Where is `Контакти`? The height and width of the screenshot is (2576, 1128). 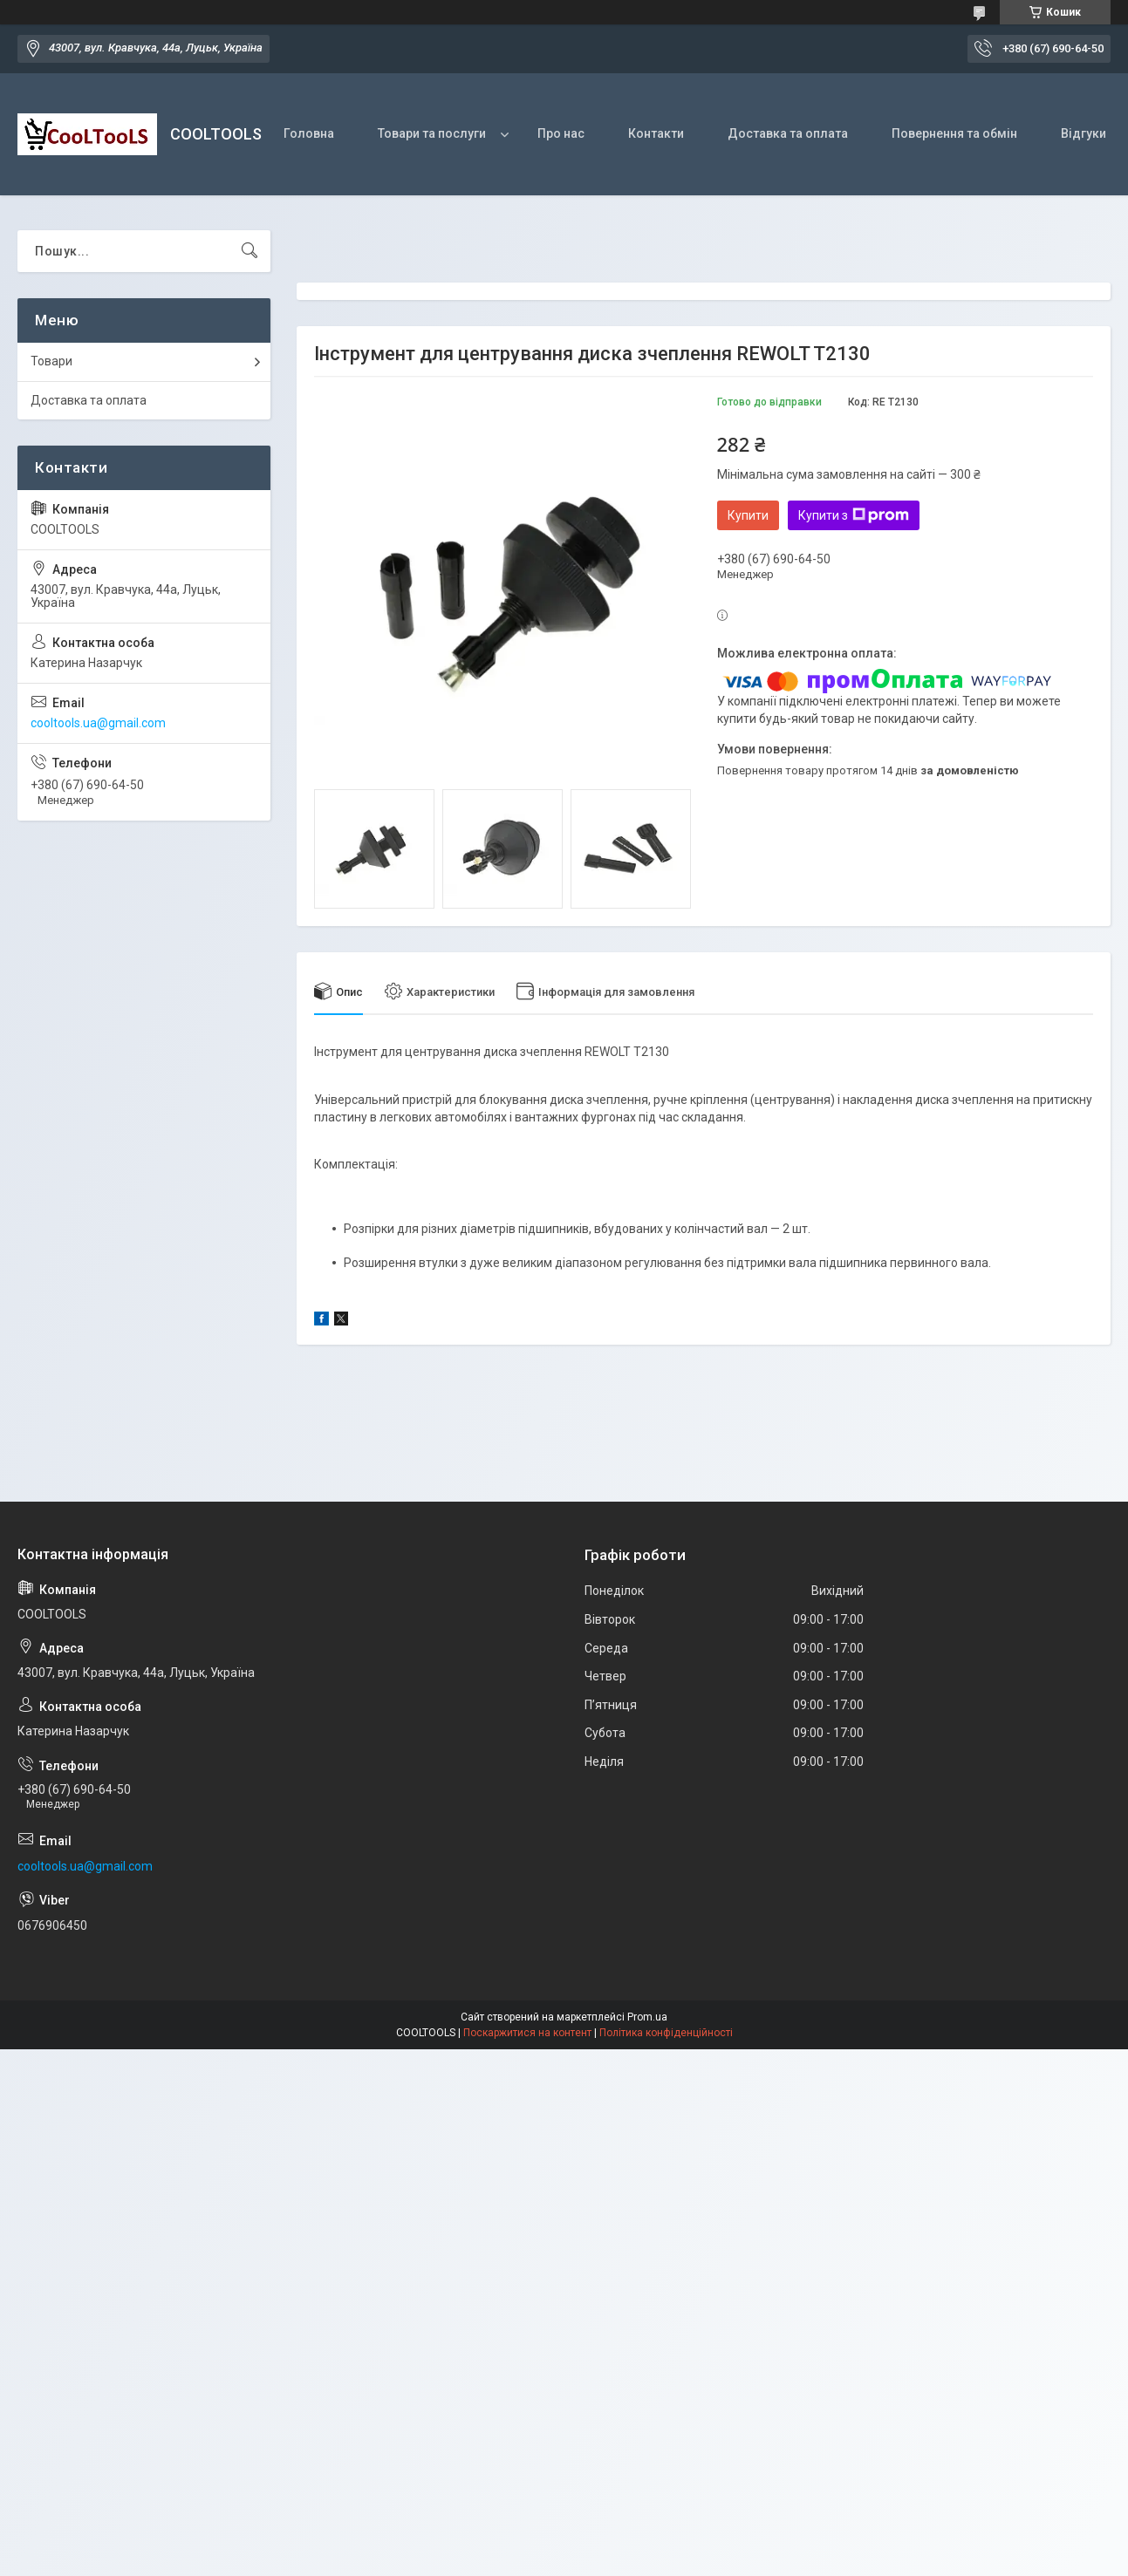
Контакти is located at coordinates (656, 133).